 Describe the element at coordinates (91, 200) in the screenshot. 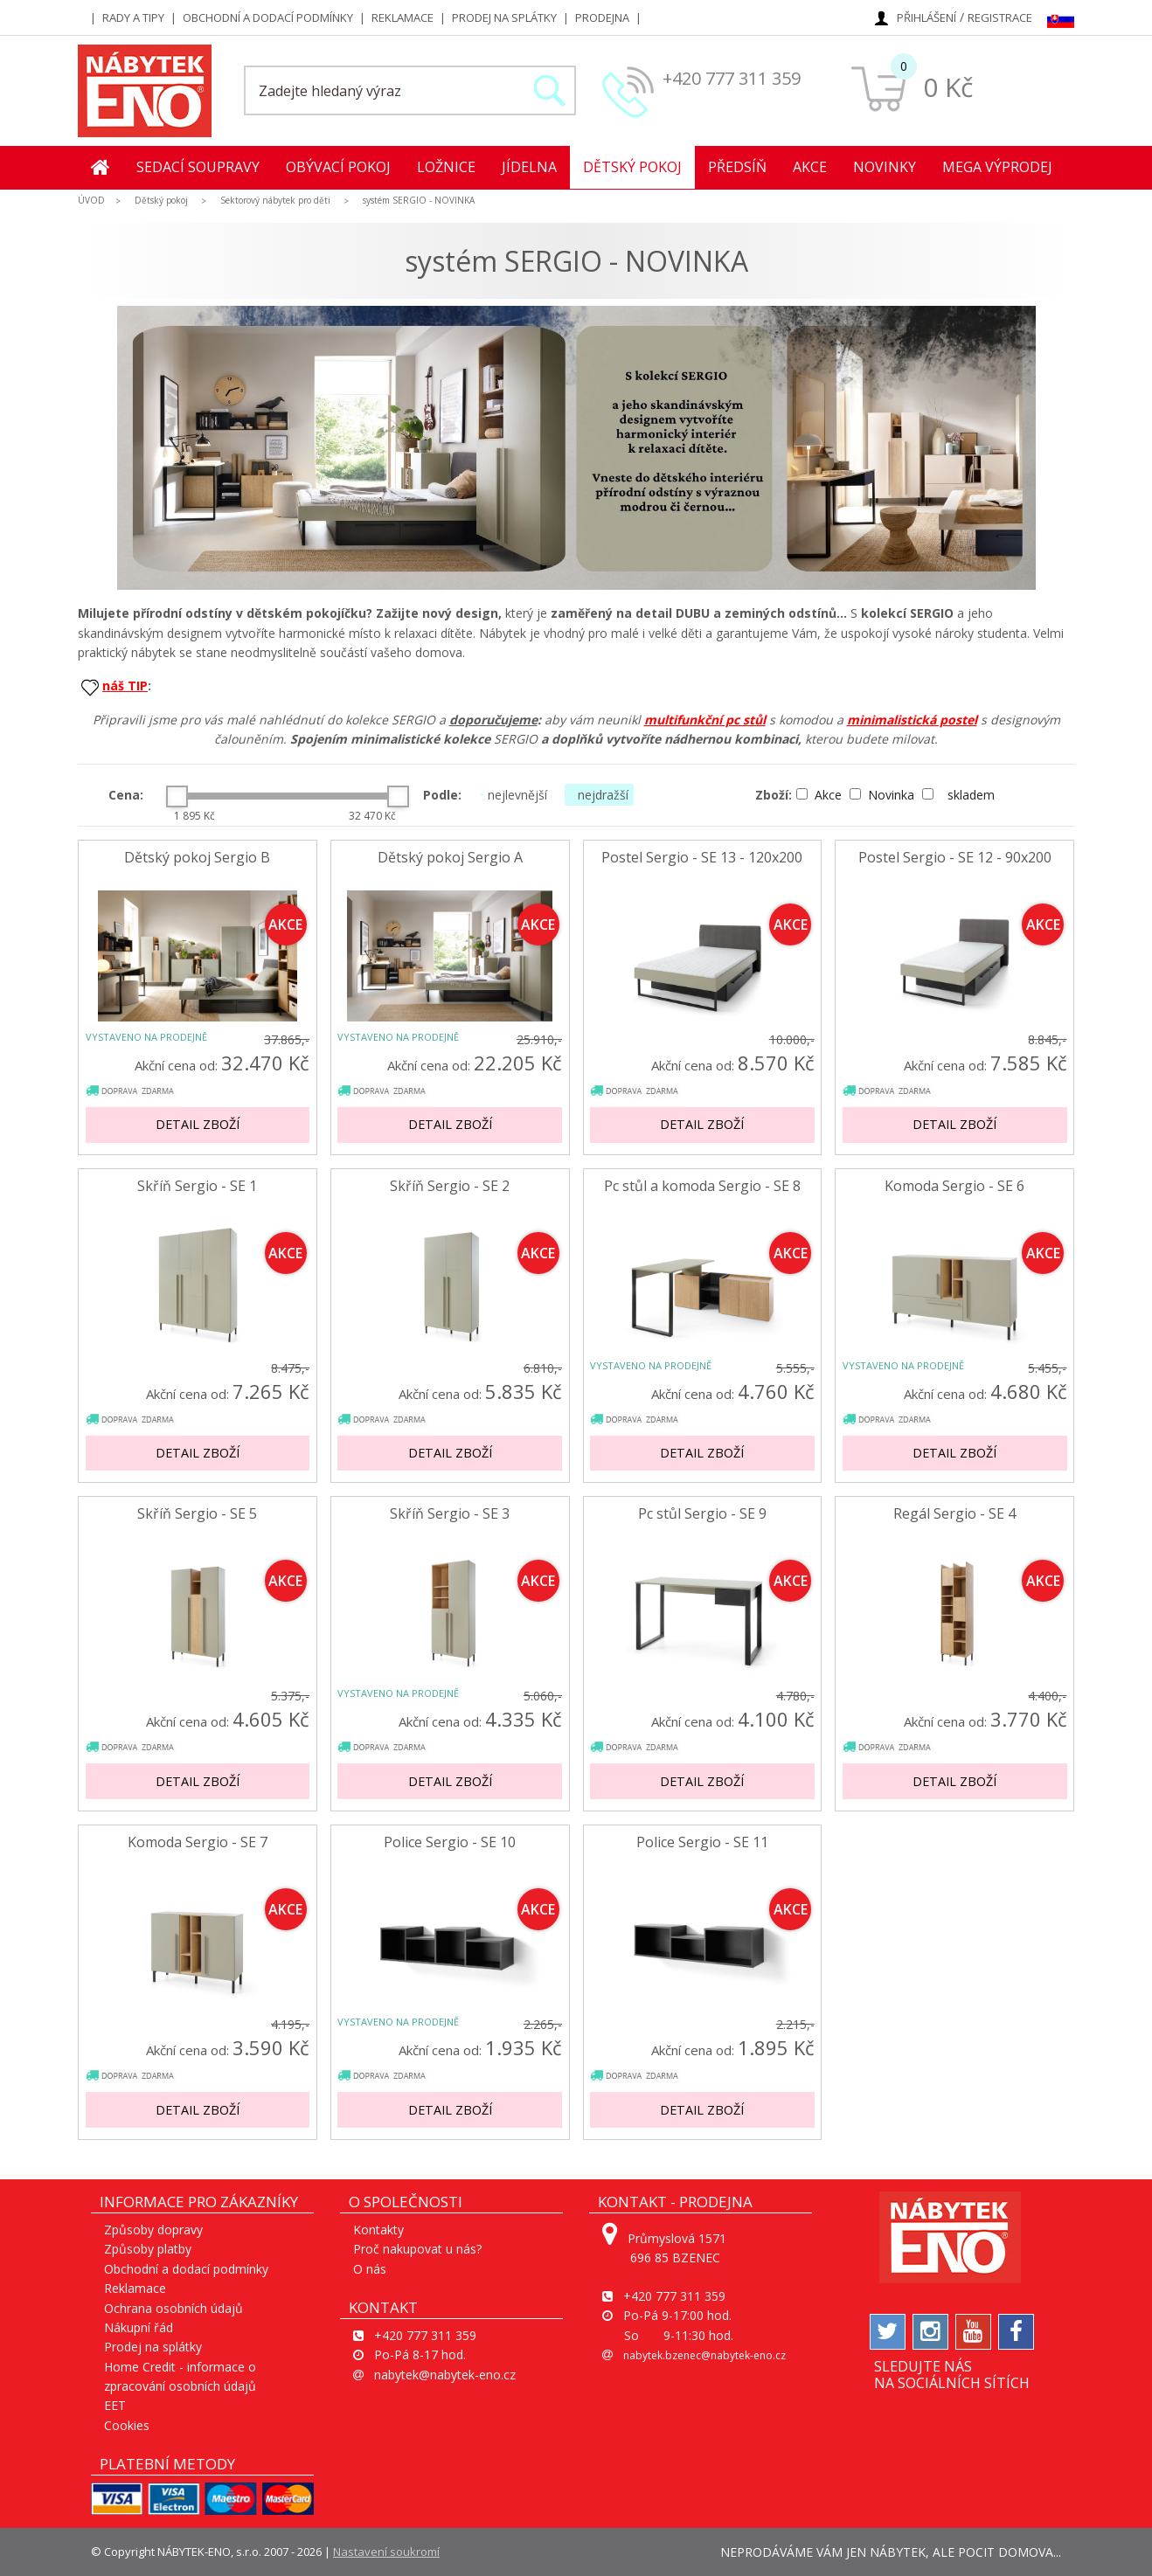

I see `ÚVOD` at that location.